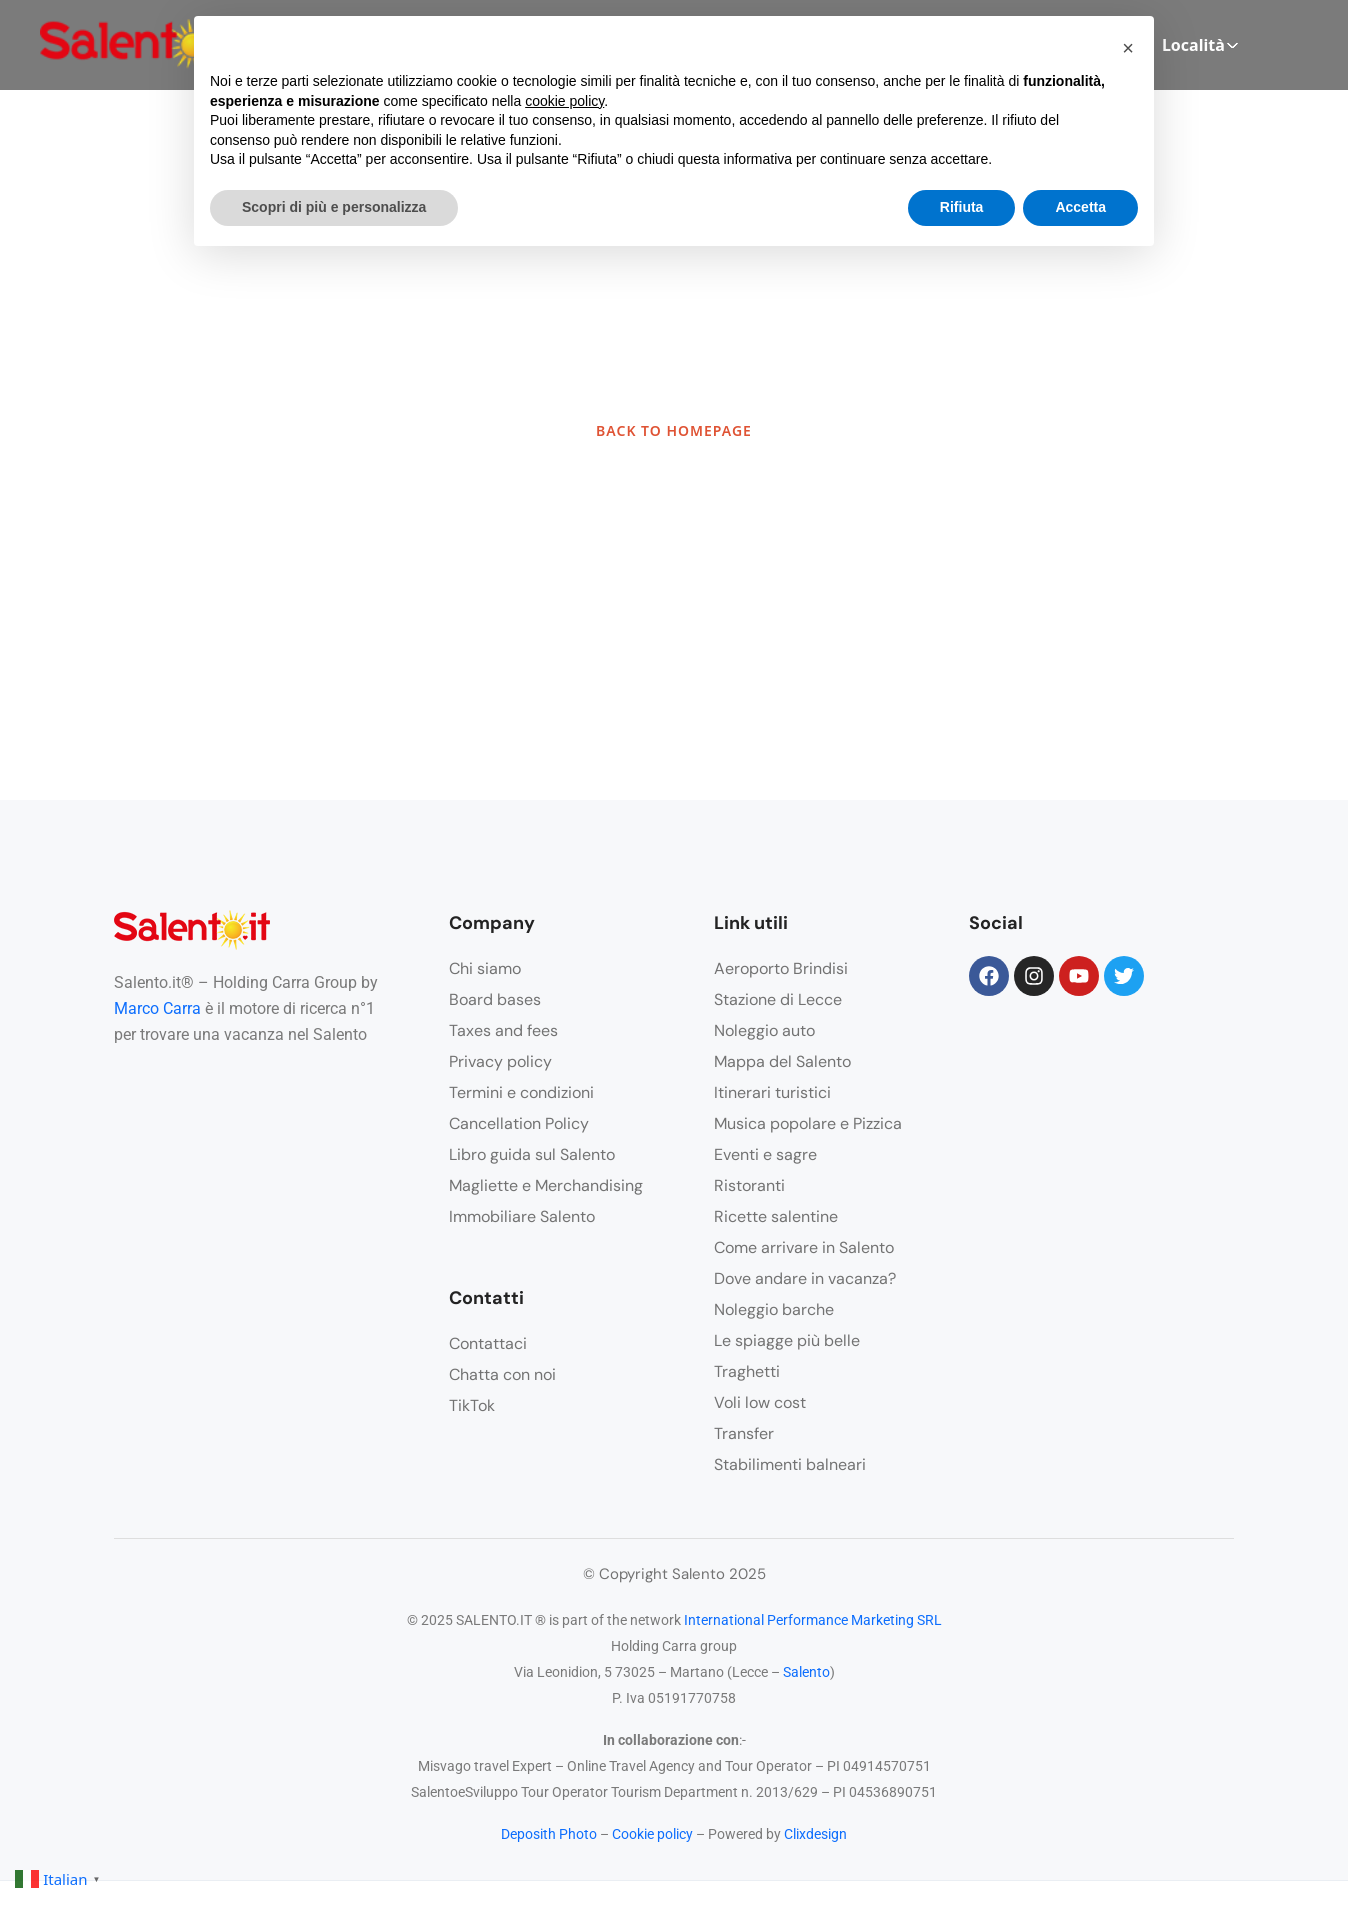 This screenshot has width=1348, height=1907. Describe the element at coordinates (805, 1278) in the screenshot. I see `Dove andare in vacanza?` at that location.